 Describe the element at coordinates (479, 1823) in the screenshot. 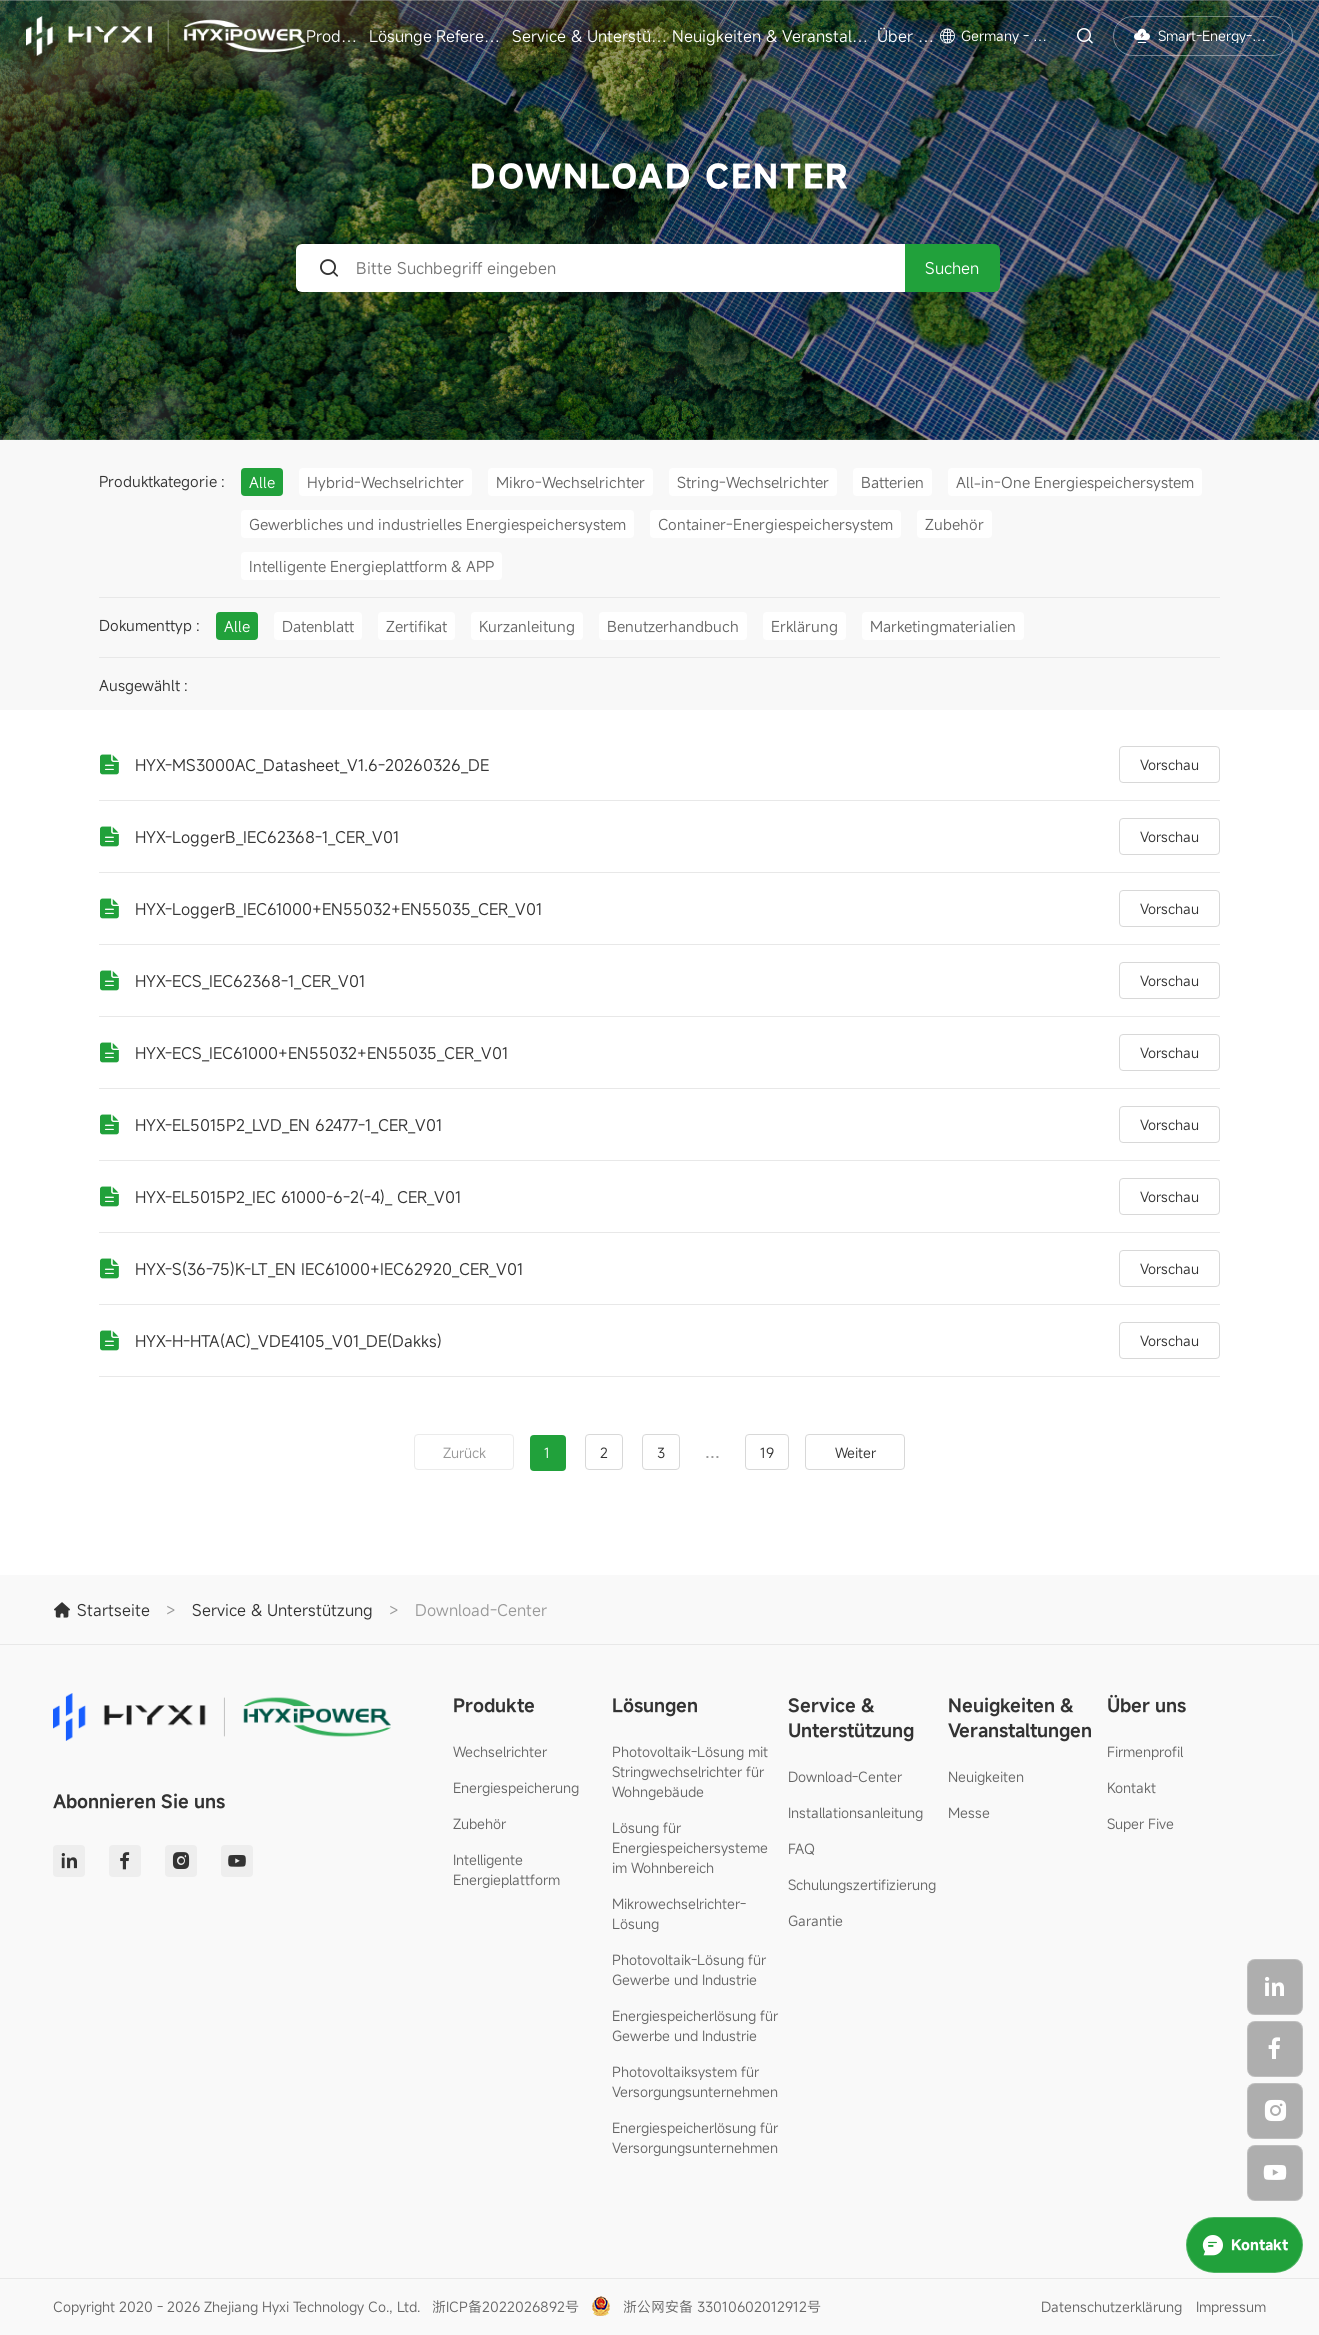

I see `Zubehör` at that location.